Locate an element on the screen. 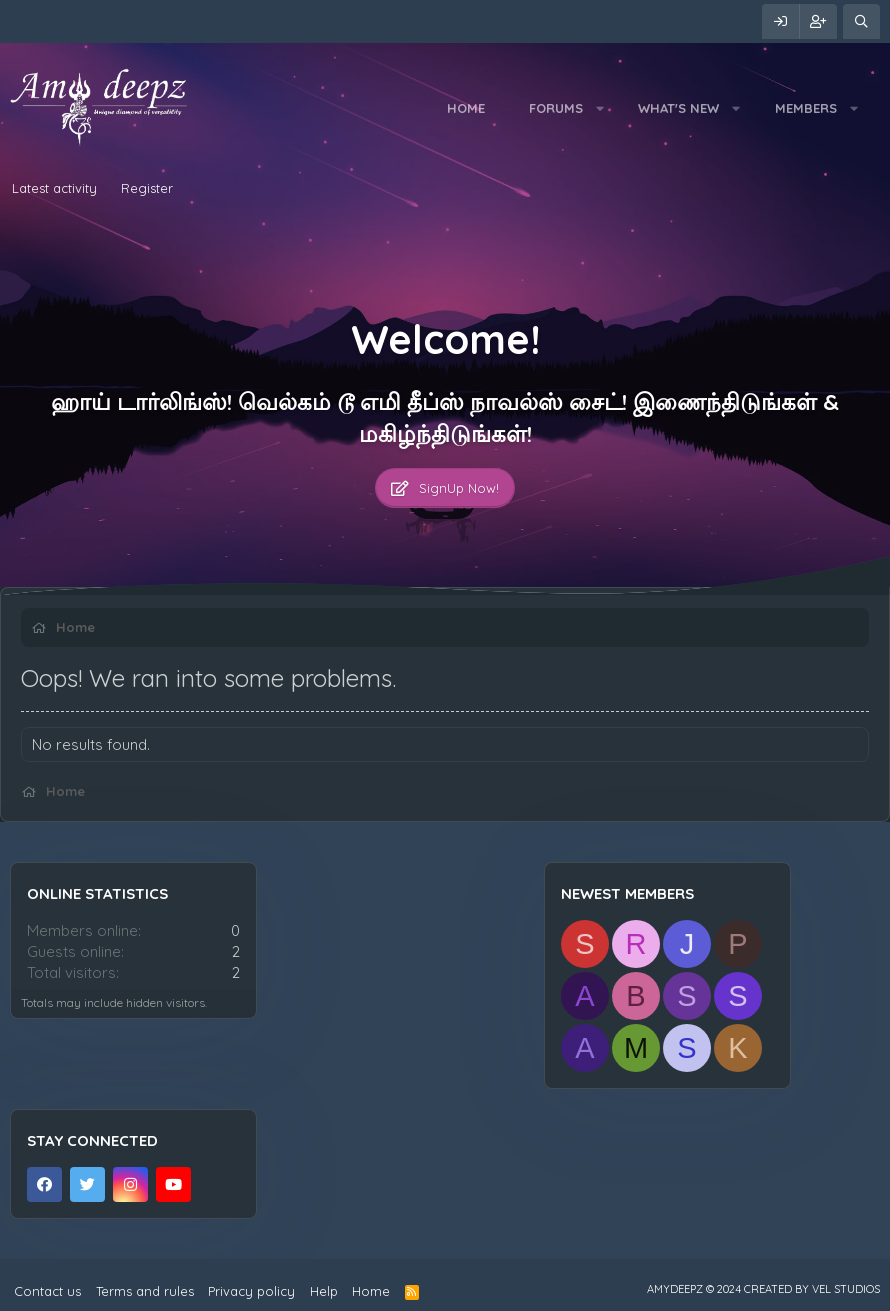 This screenshot has height=1311, width=890. Contact us is located at coordinates (47, 1291).